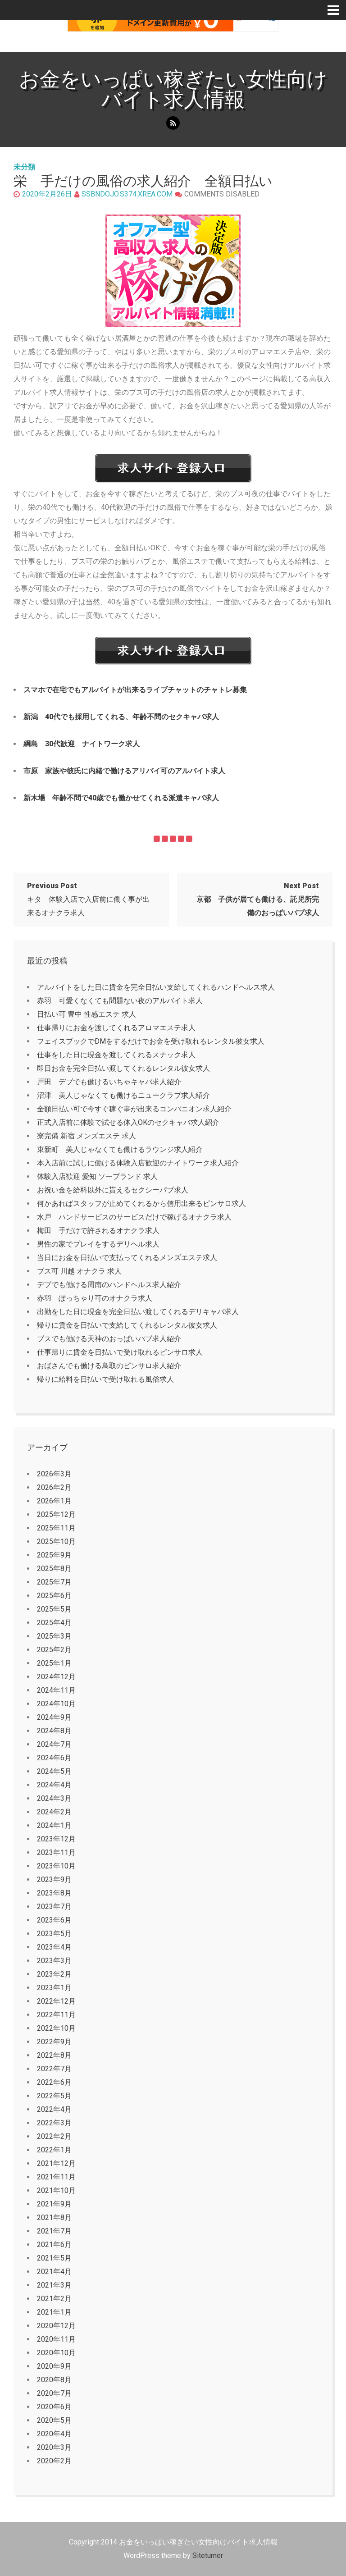  I want to click on 帰りに賃金を日払いで支給してくれるレンタル彼女求人, so click(127, 1325).